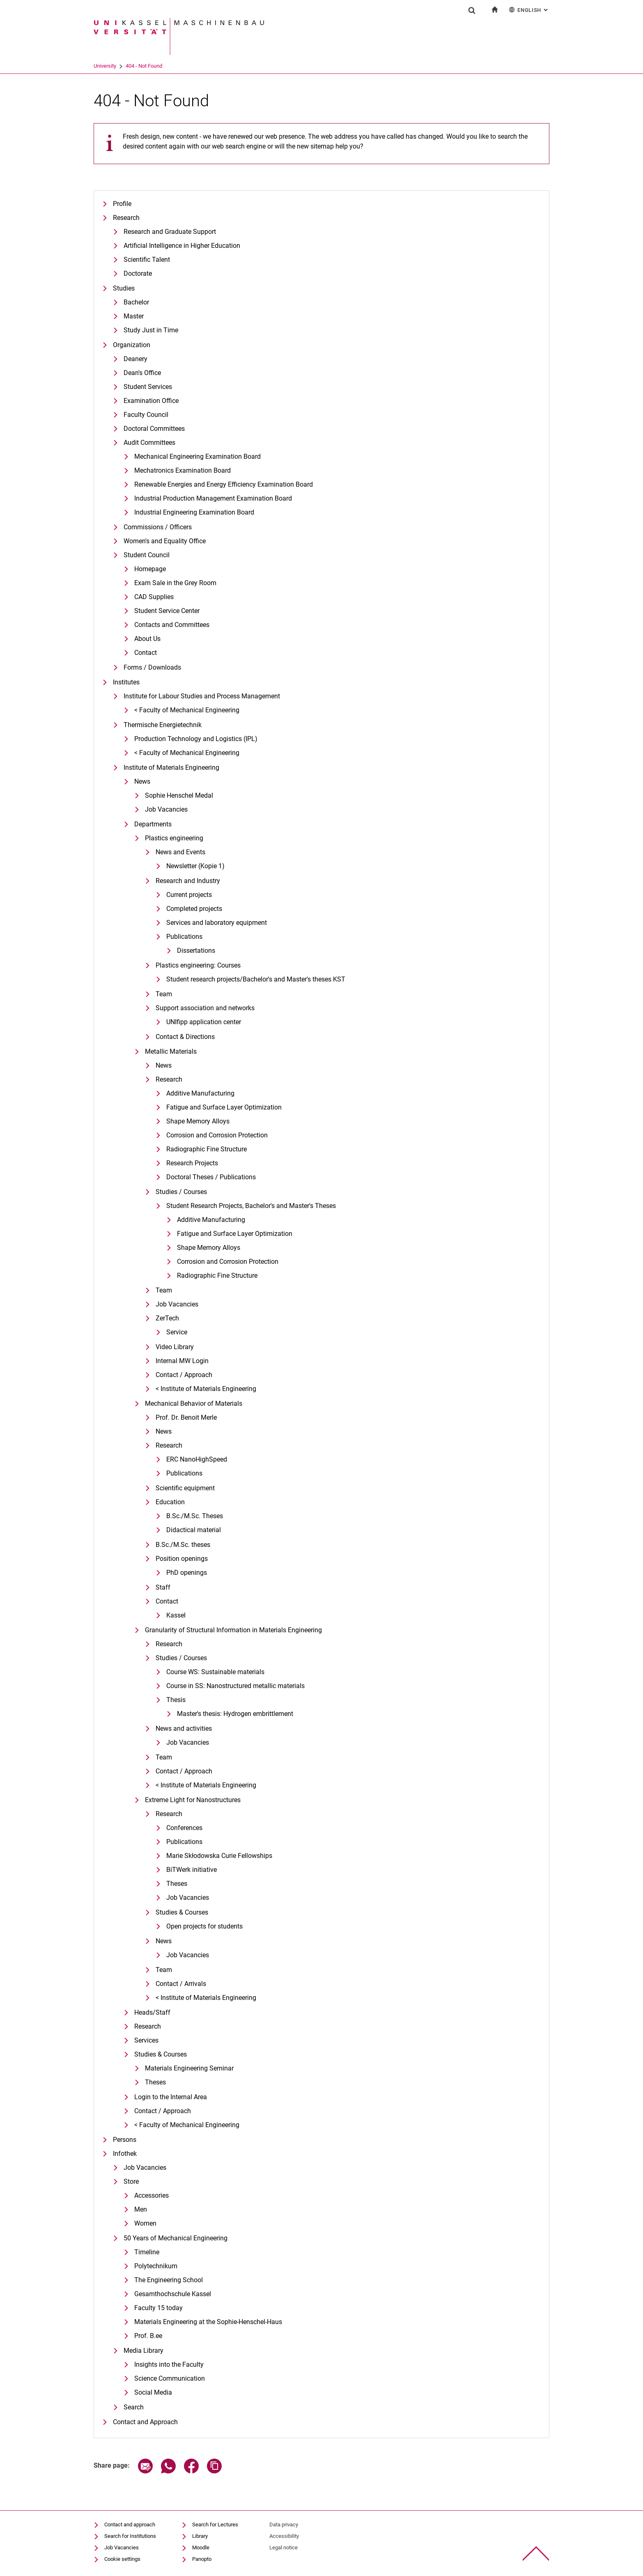  What do you see at coordinates (223, 484) in the screenshot?
I see `Renewable Energies and Energy Efficiency Examination Board` at bounding box center [223, 484].